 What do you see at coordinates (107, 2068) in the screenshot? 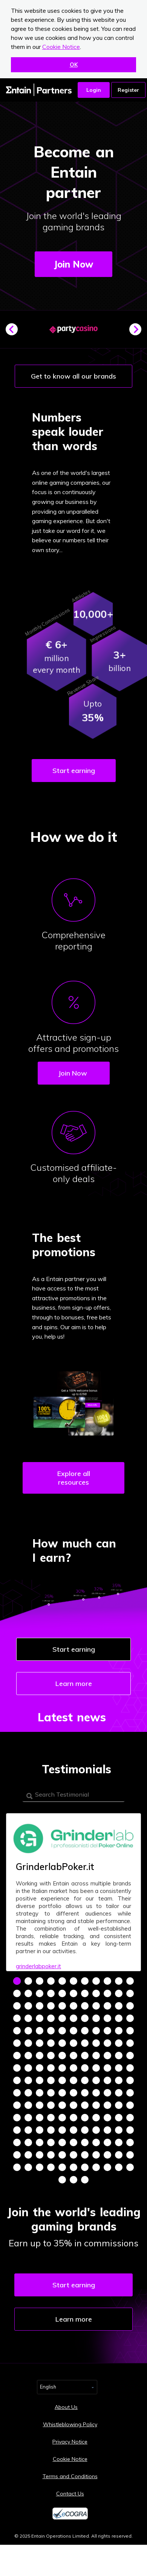
I see `86 [tab]` at bounding box center [107, 2068].